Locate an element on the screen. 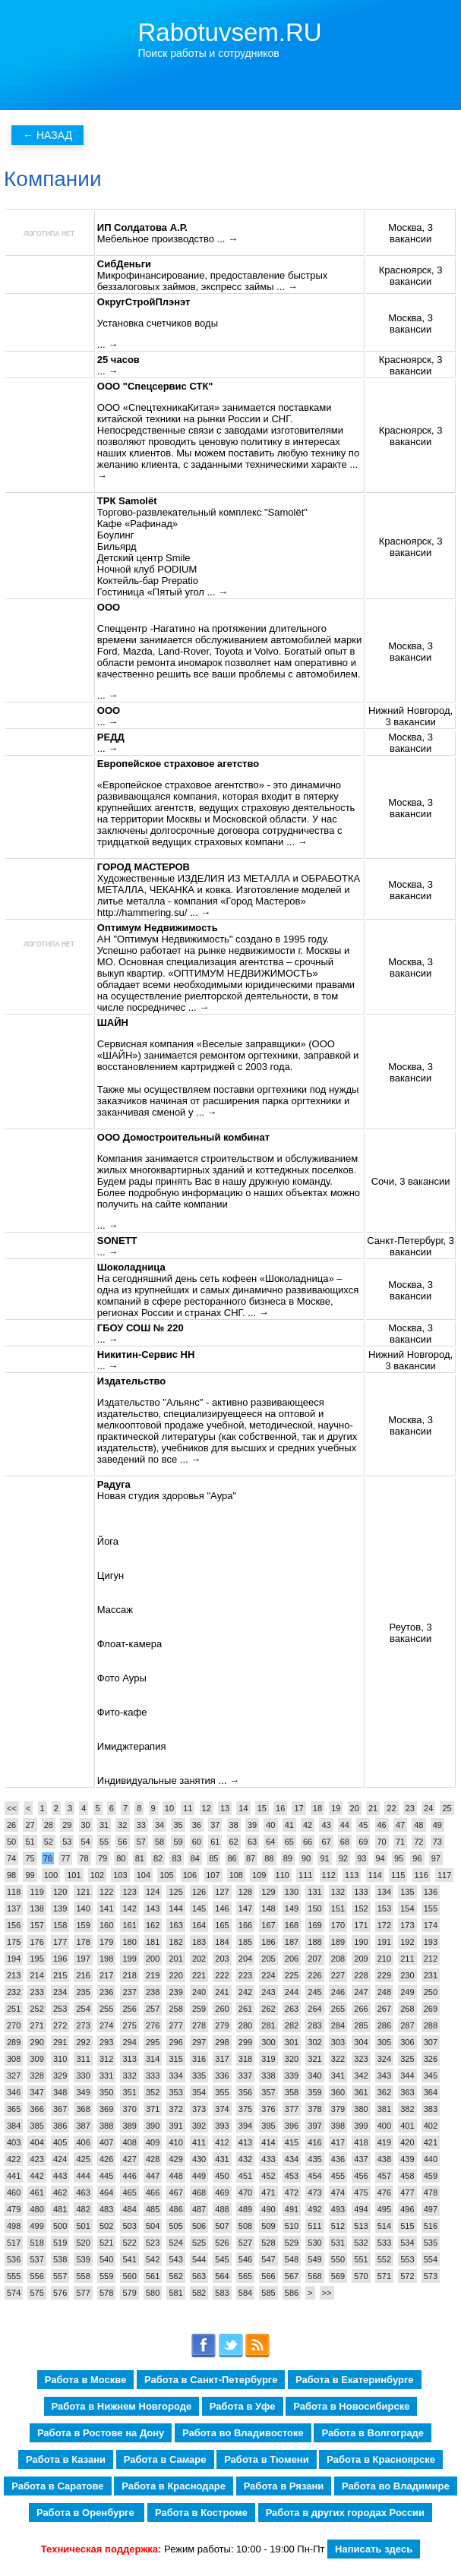 Image resolution: width=461 pixels, height=2576 pixels. 118 is located at coordinates (14, 1891).